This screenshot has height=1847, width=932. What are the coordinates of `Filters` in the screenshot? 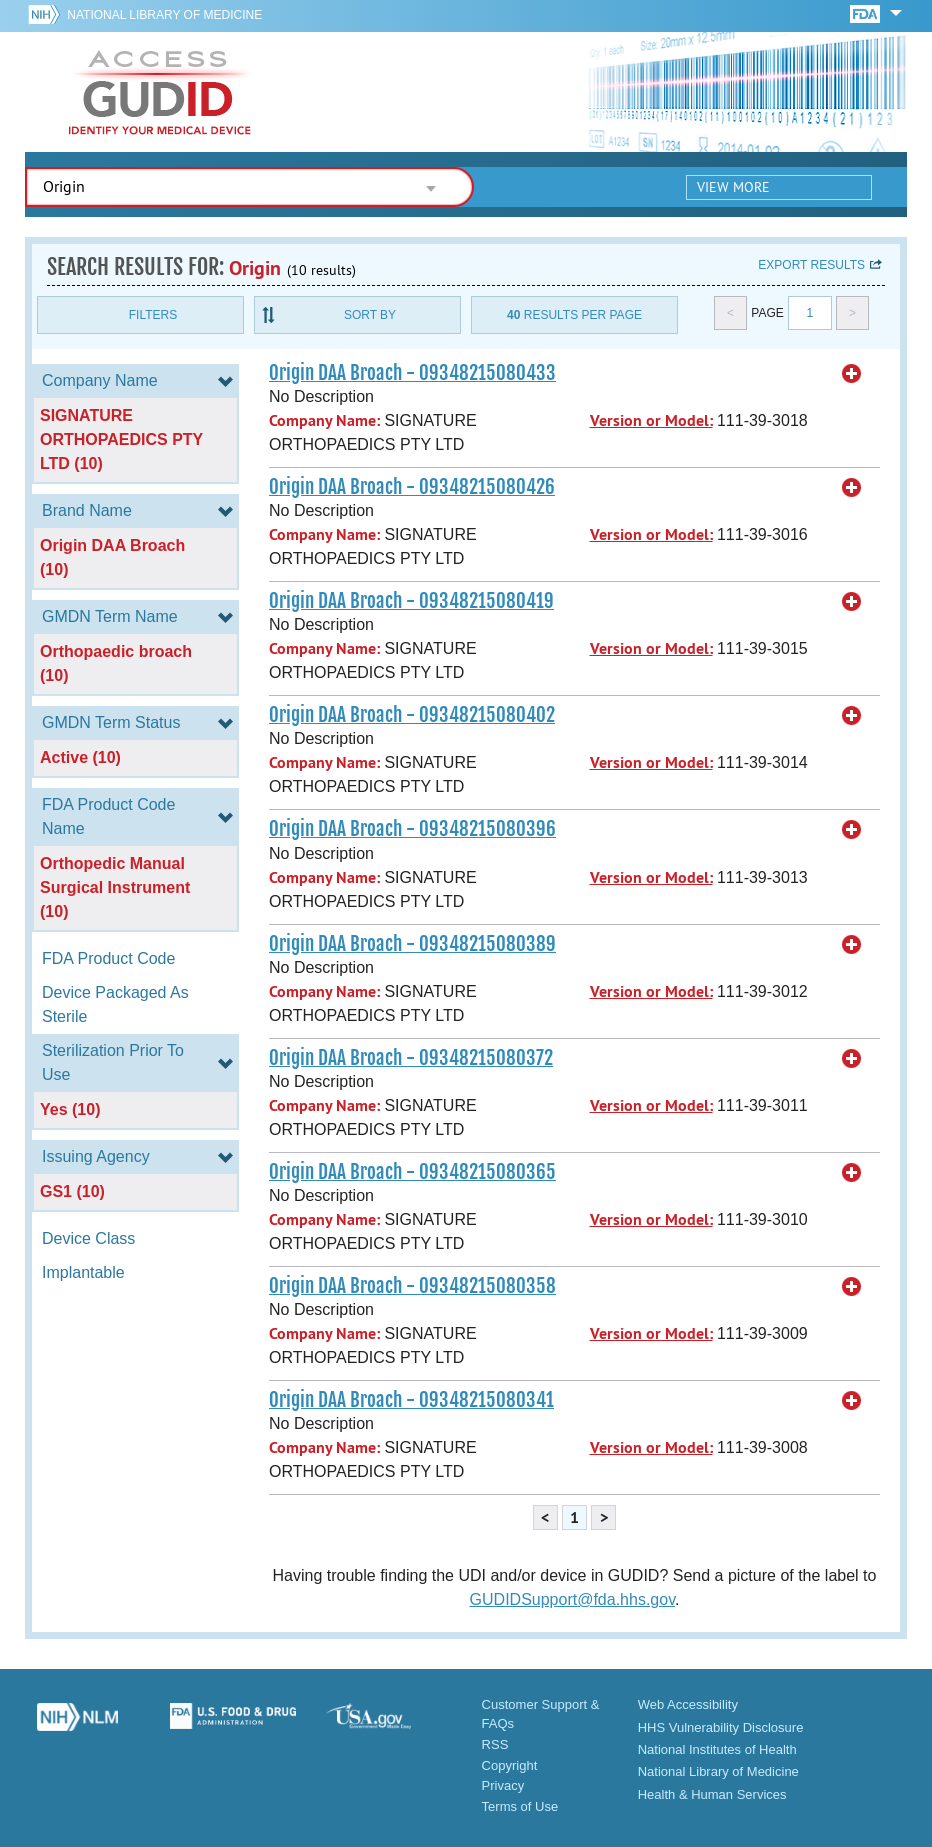 It's located at (153, 315).